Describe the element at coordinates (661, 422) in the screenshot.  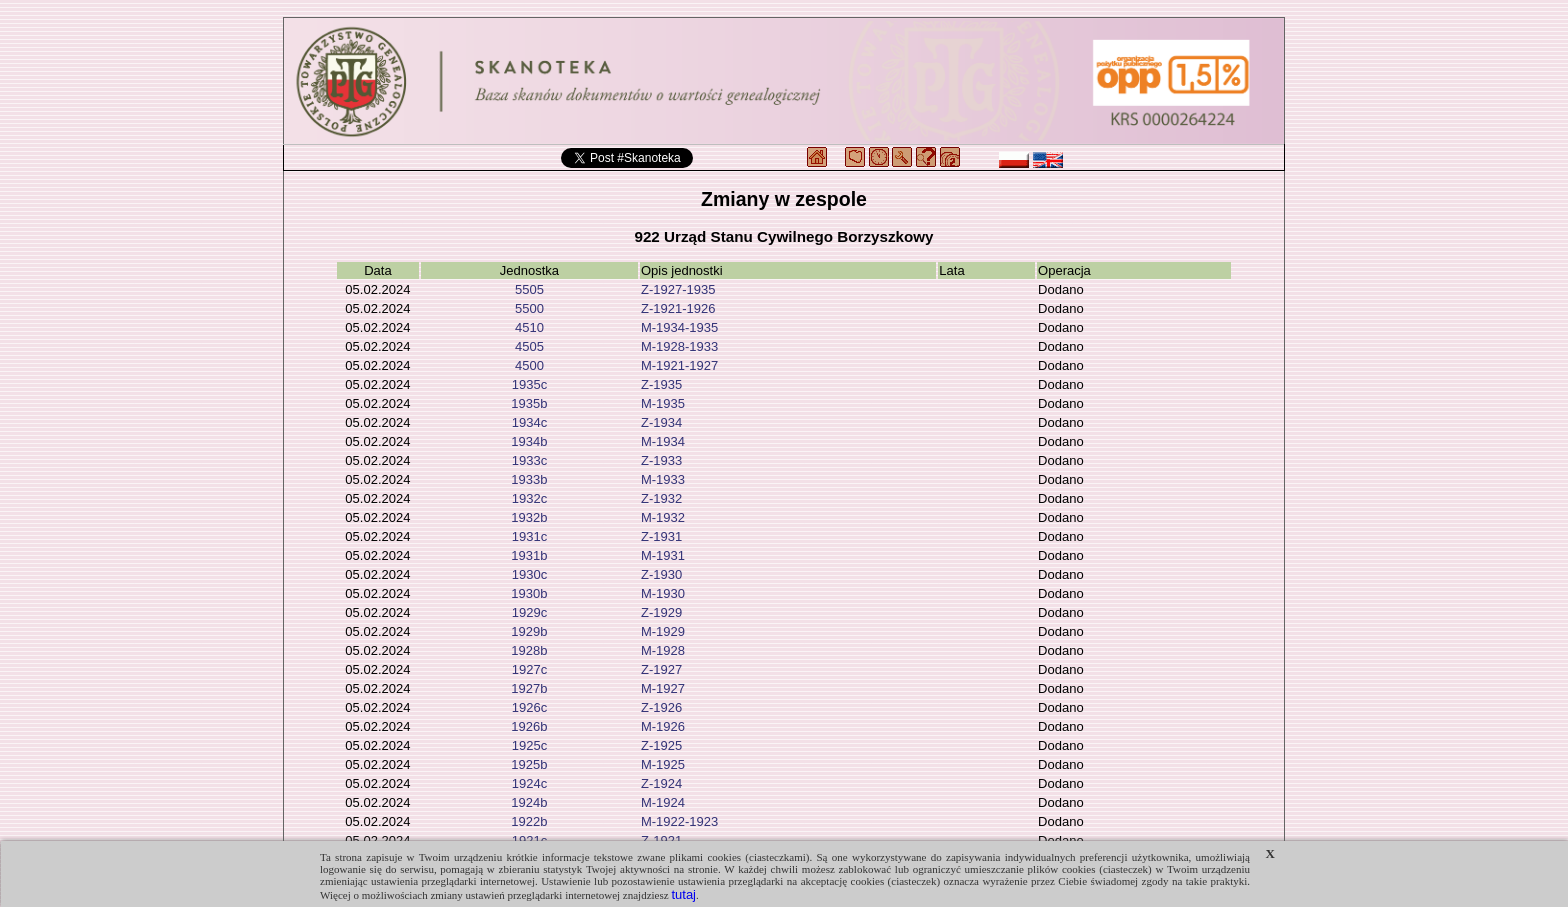
I see `Z-1934` at that location.